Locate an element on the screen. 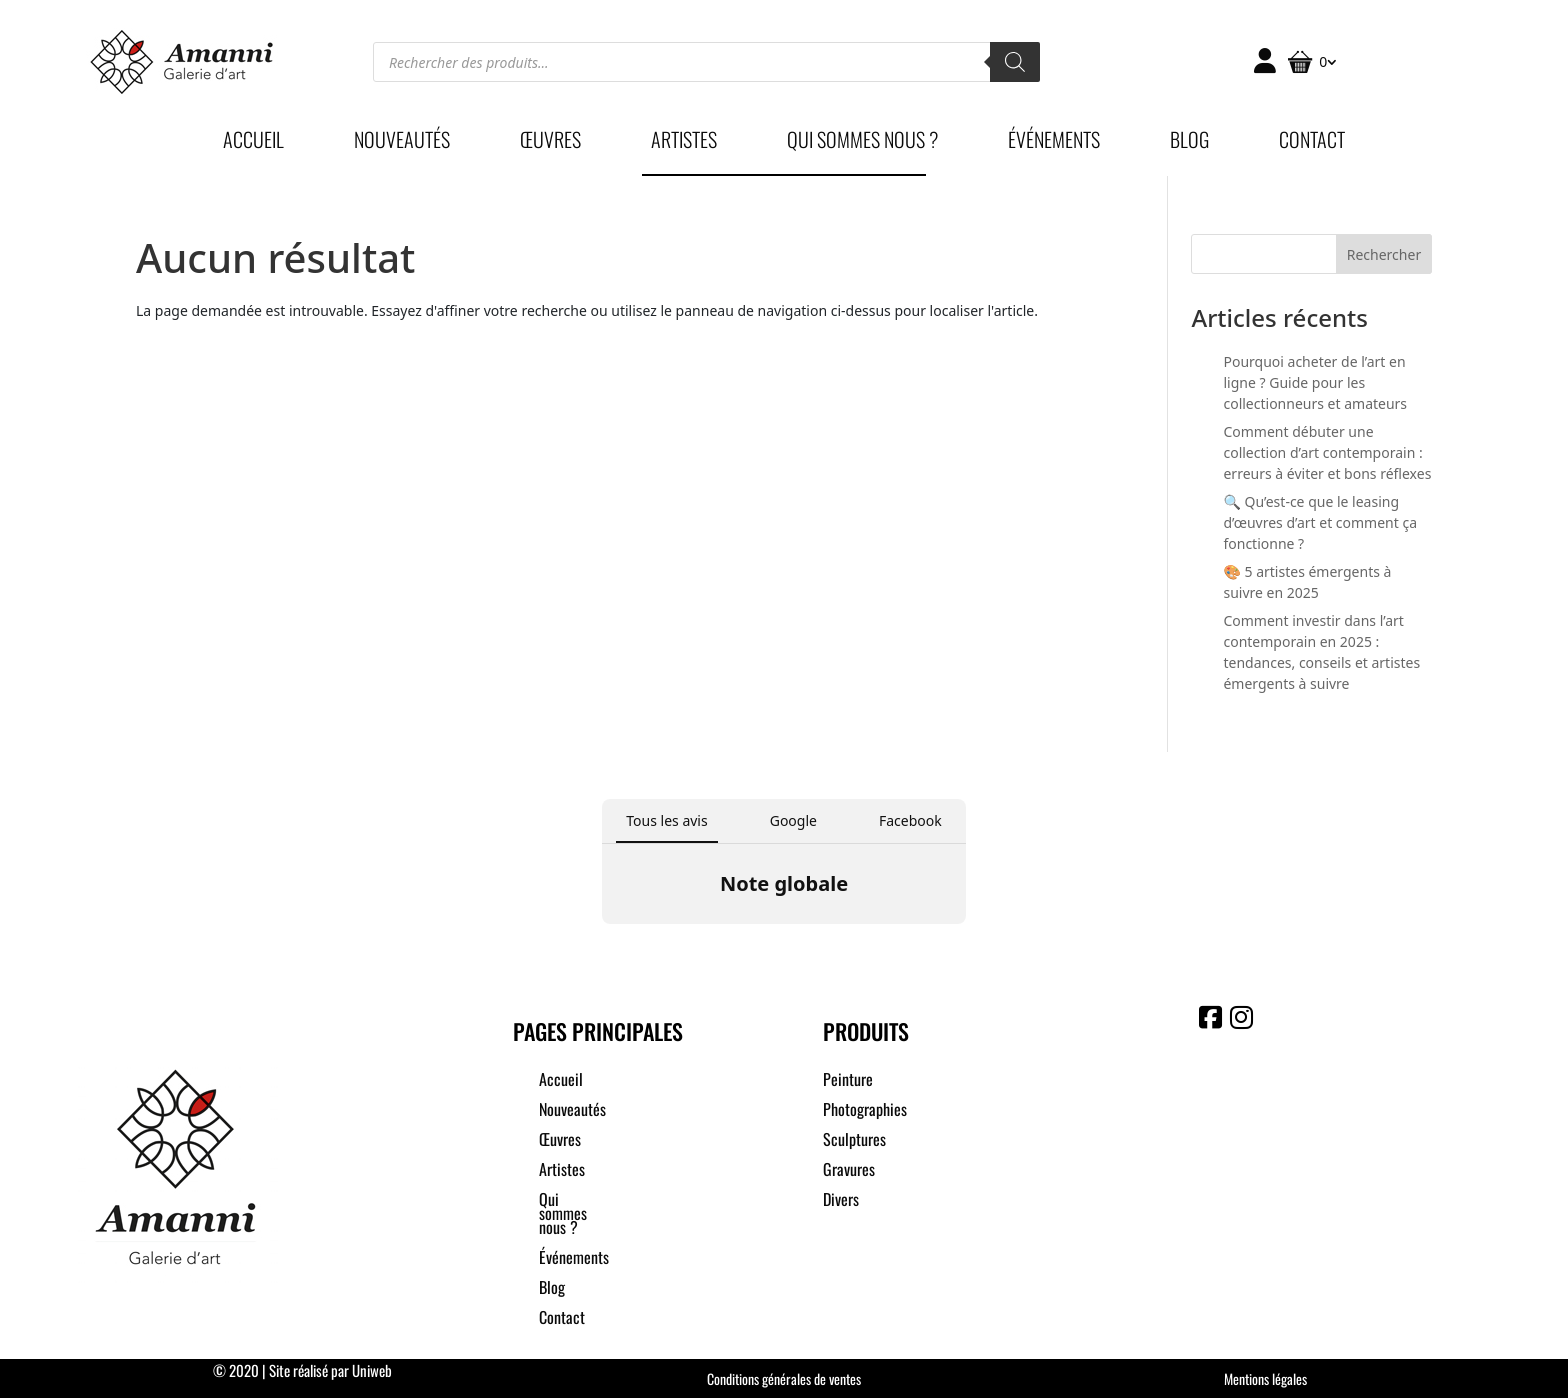  Gravures is located at coordinates (849, 1171).